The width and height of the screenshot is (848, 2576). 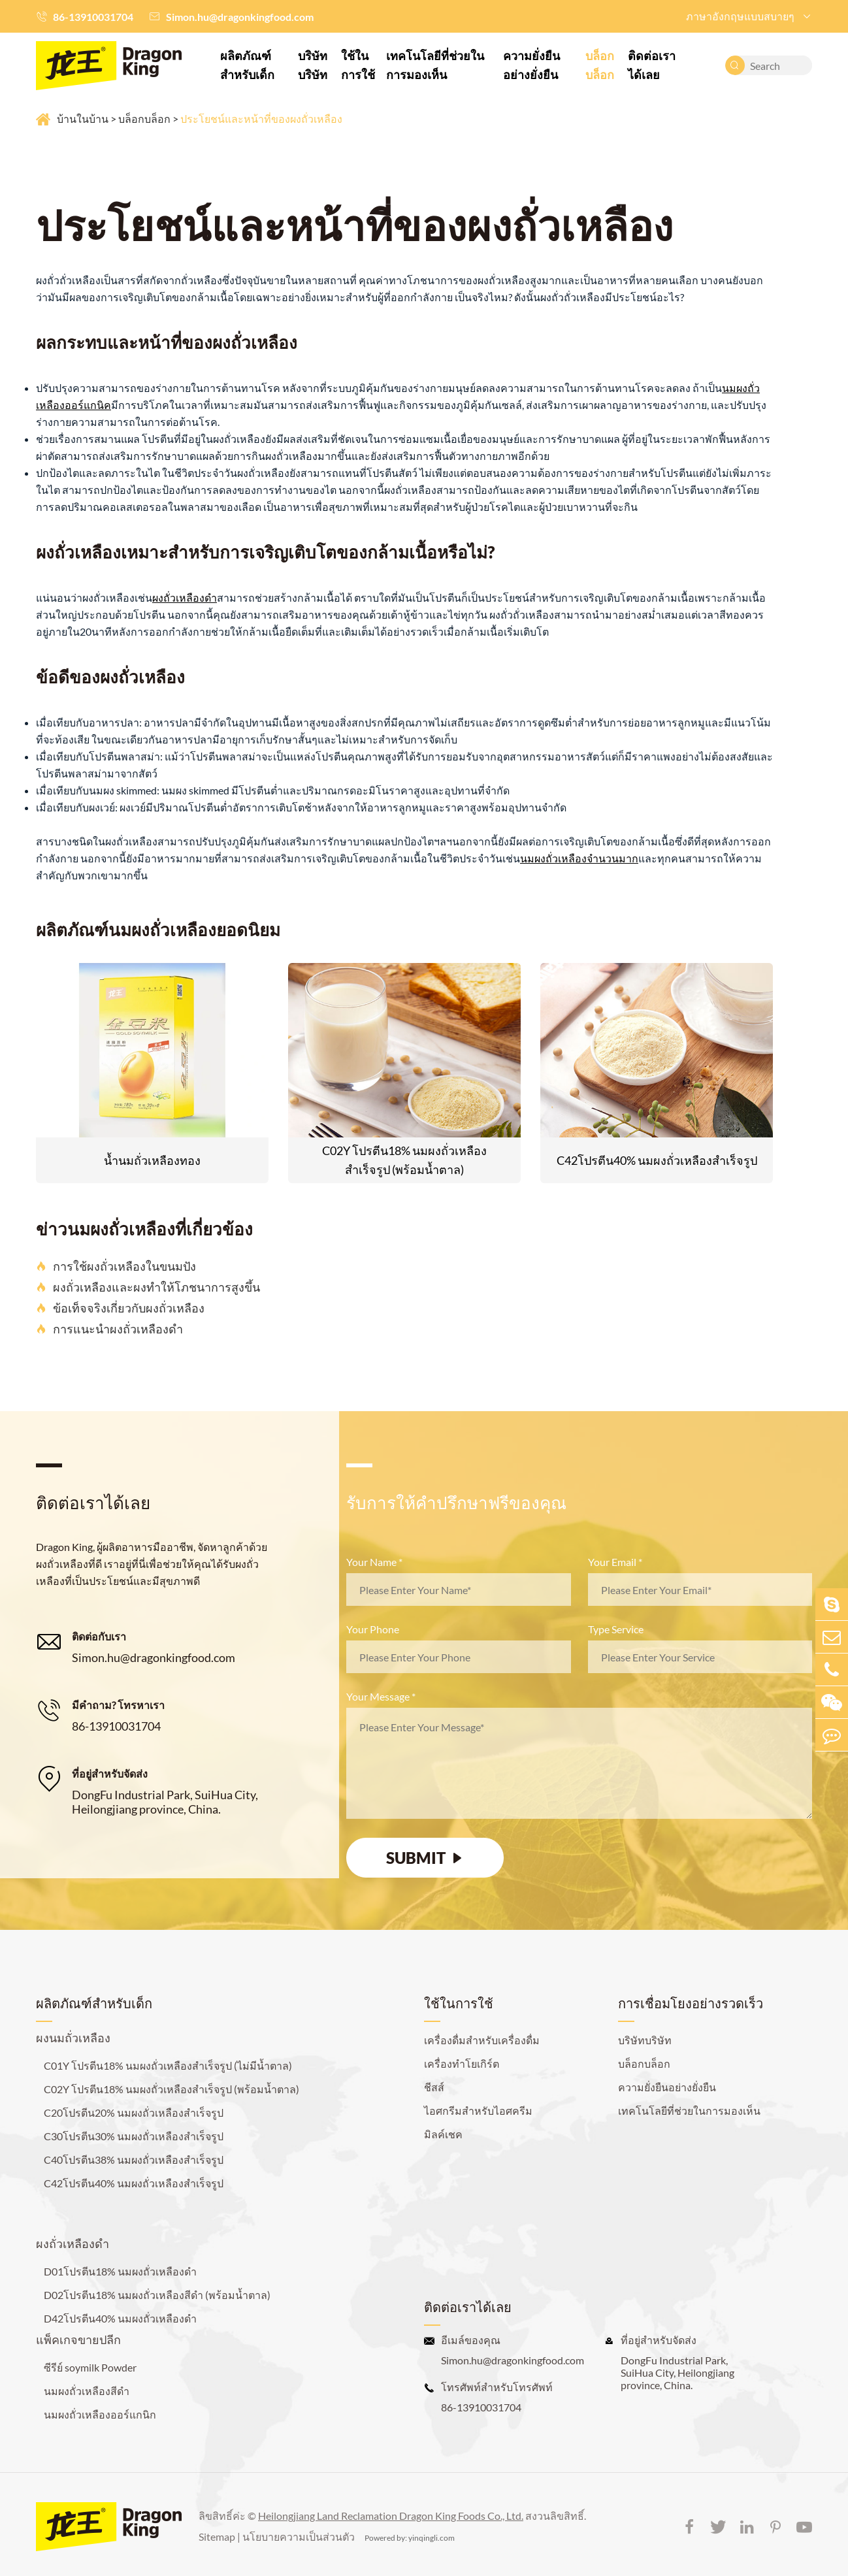 I want to click on ผลิตภัณฑ์สำหรับเด็ก, so click(x=247, y=65).